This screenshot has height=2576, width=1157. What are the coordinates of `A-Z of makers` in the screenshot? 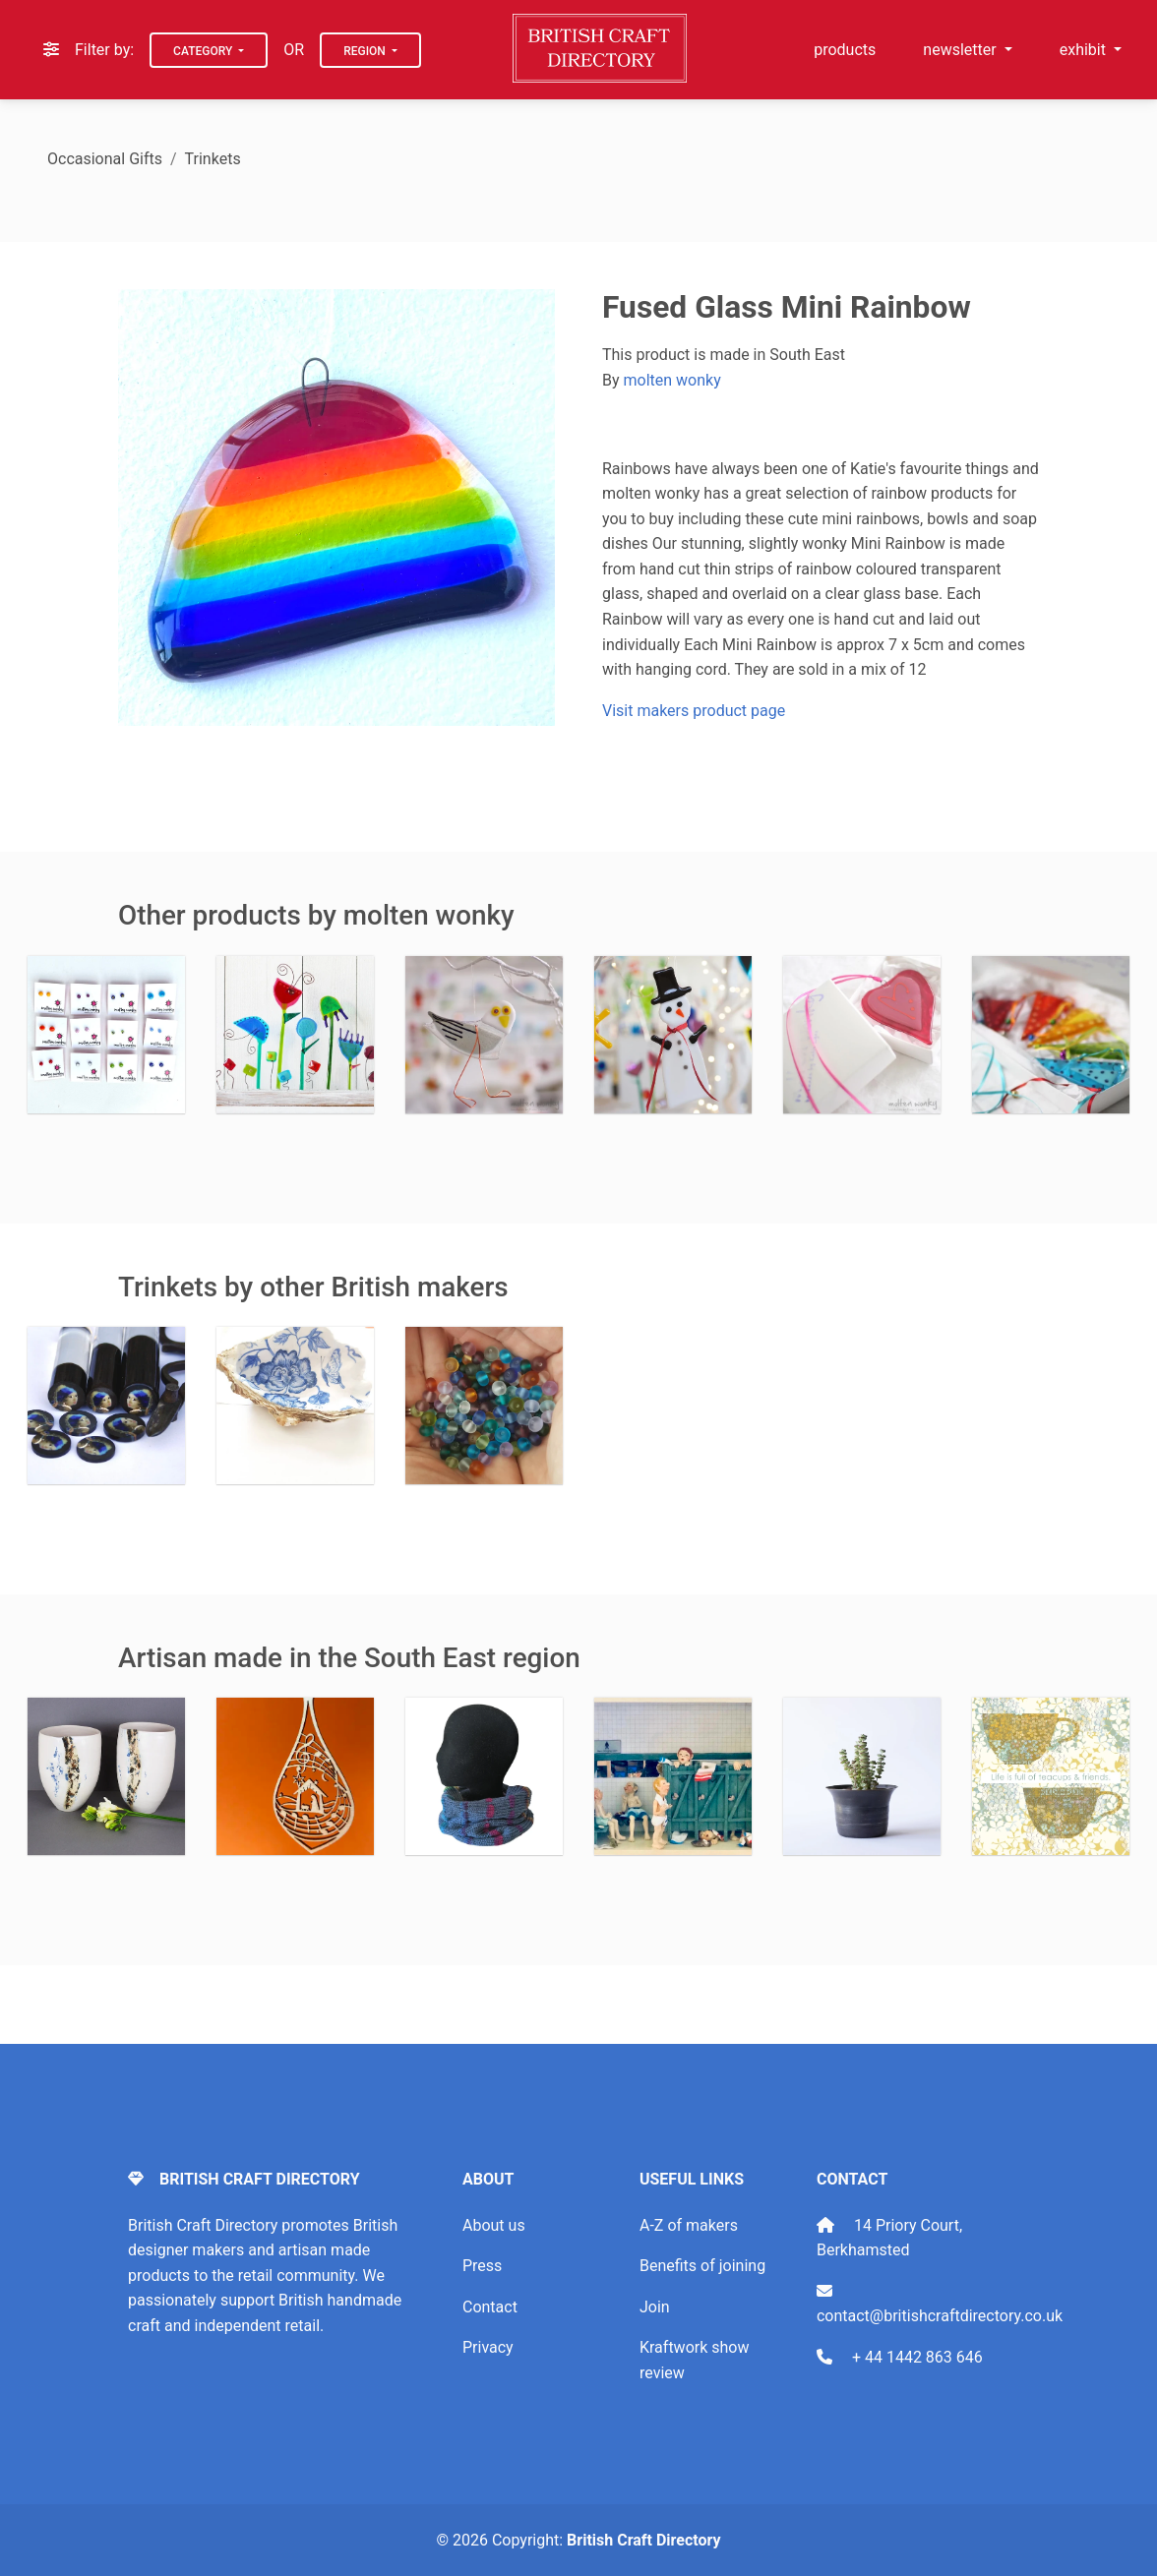 It's located at (688, 2225).